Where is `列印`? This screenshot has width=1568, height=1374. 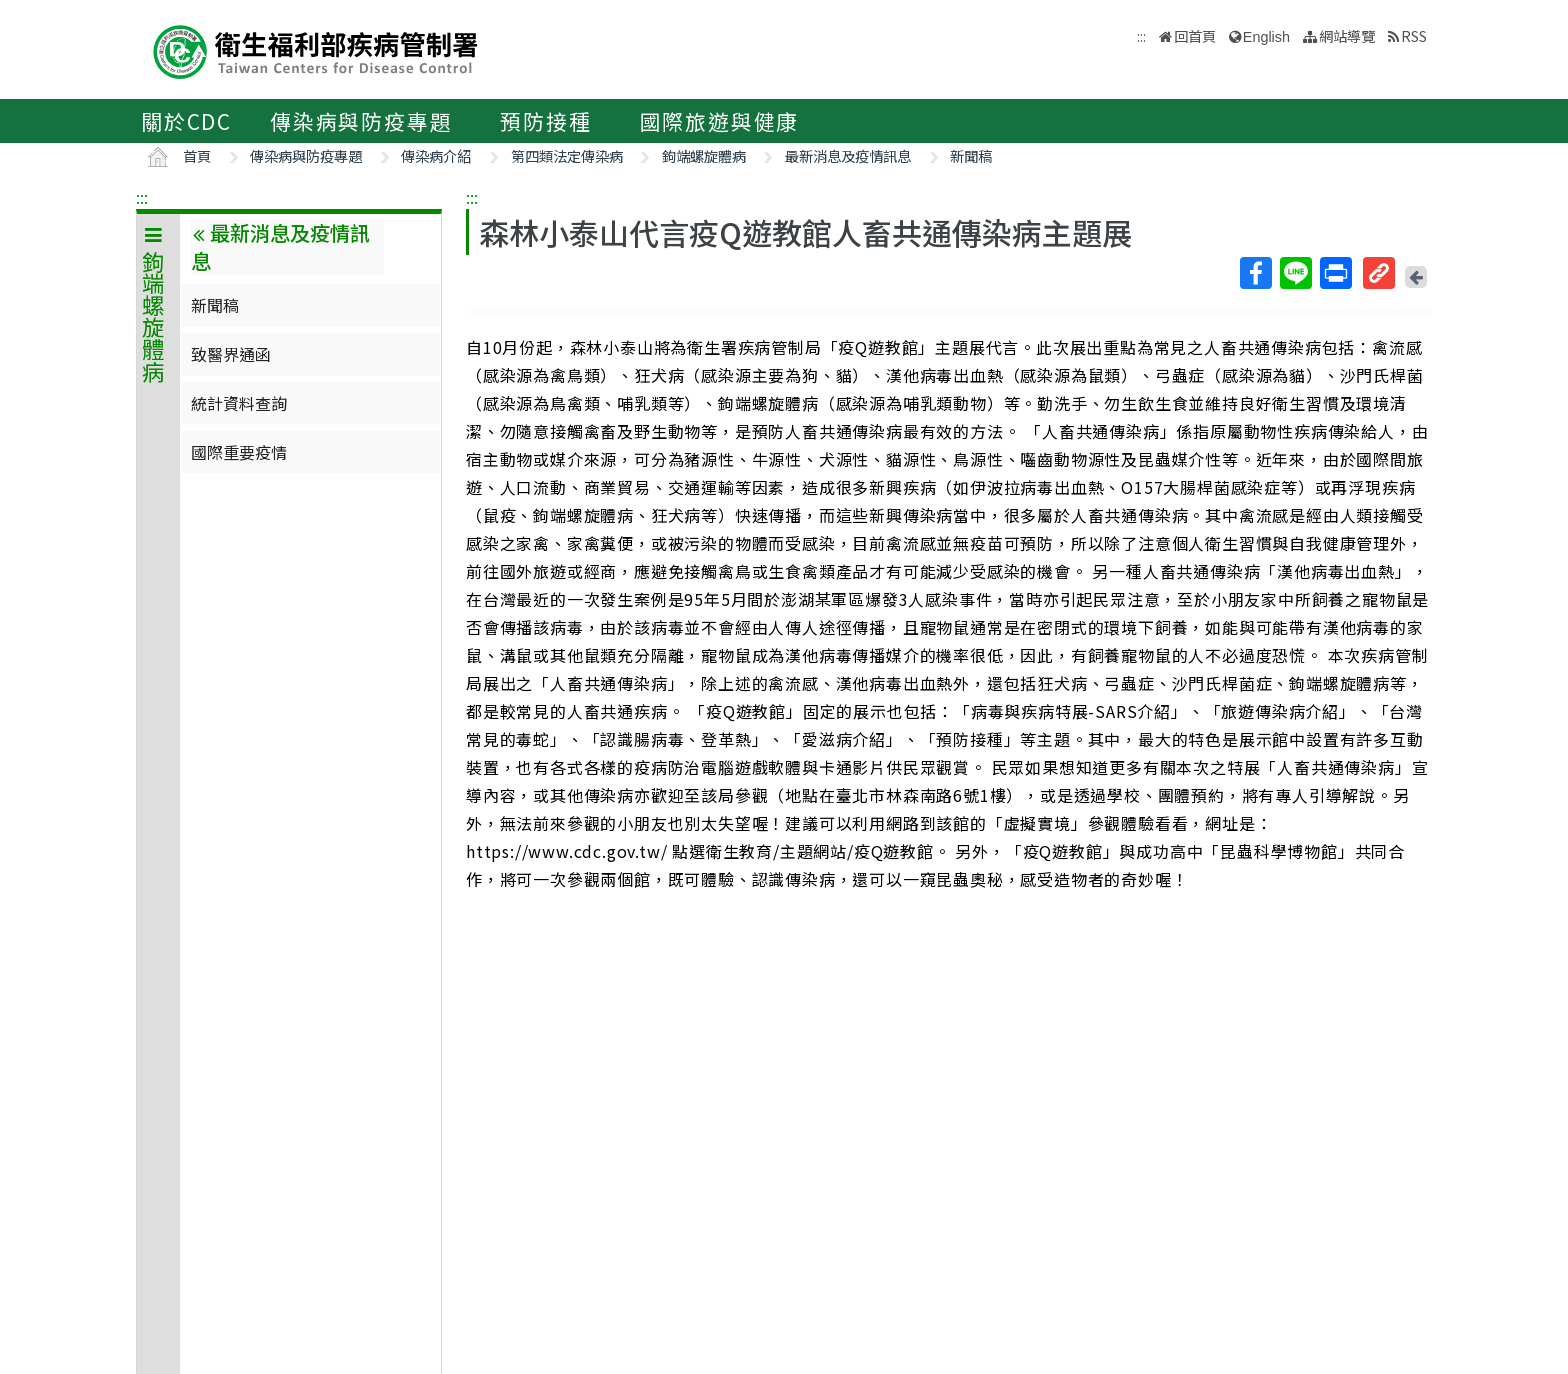
列印 is located at coordinates (1335, 273).